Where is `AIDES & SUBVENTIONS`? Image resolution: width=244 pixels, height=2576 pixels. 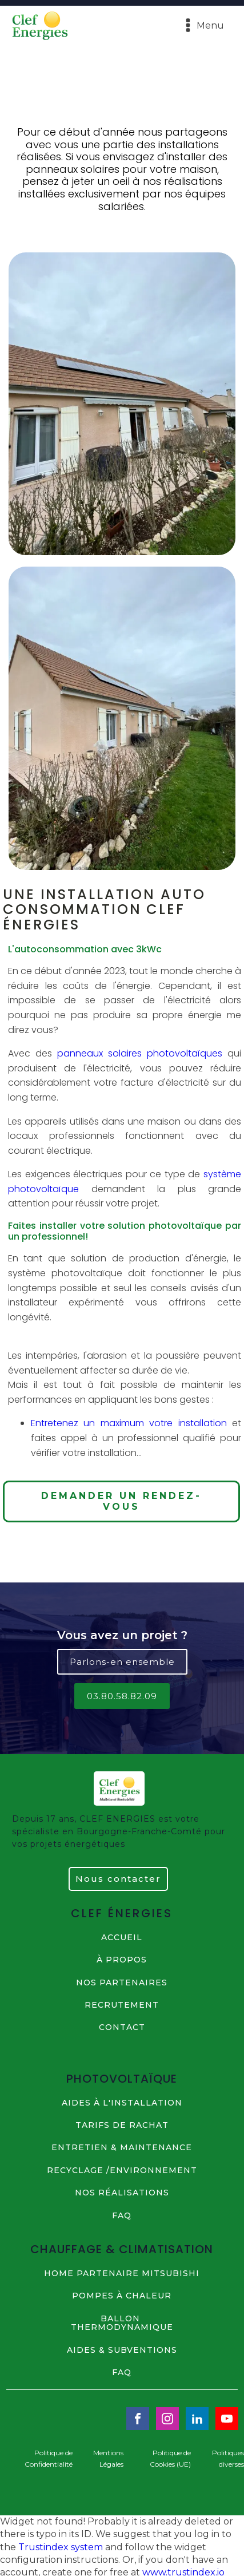 AIDES & SUBVENTIONS is located at coordinates (122, 2350).